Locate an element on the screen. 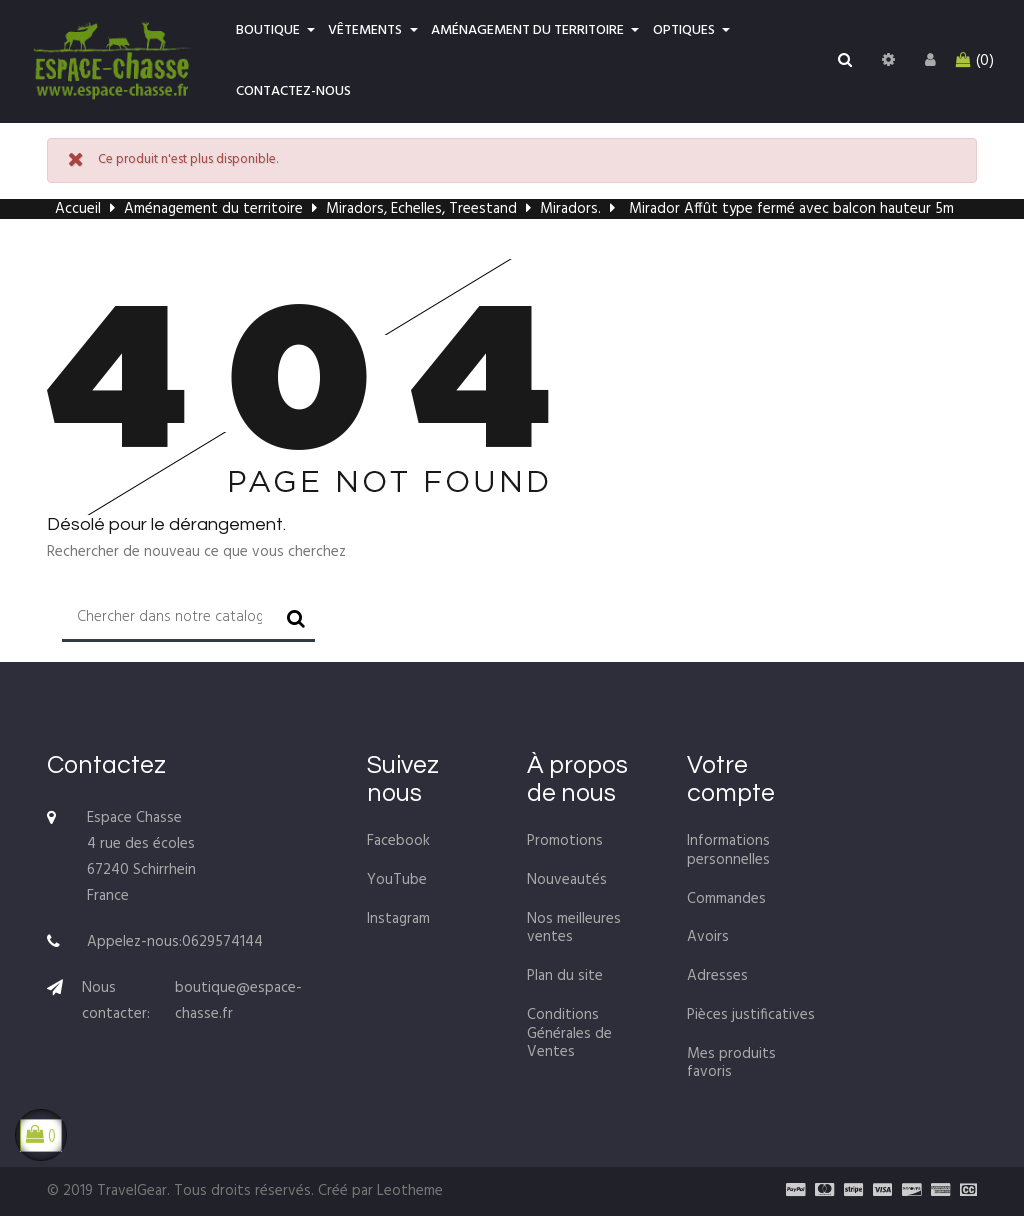 This screenshot has height=1216, width=1024. Votre compte is located at coordinates (731, 779).